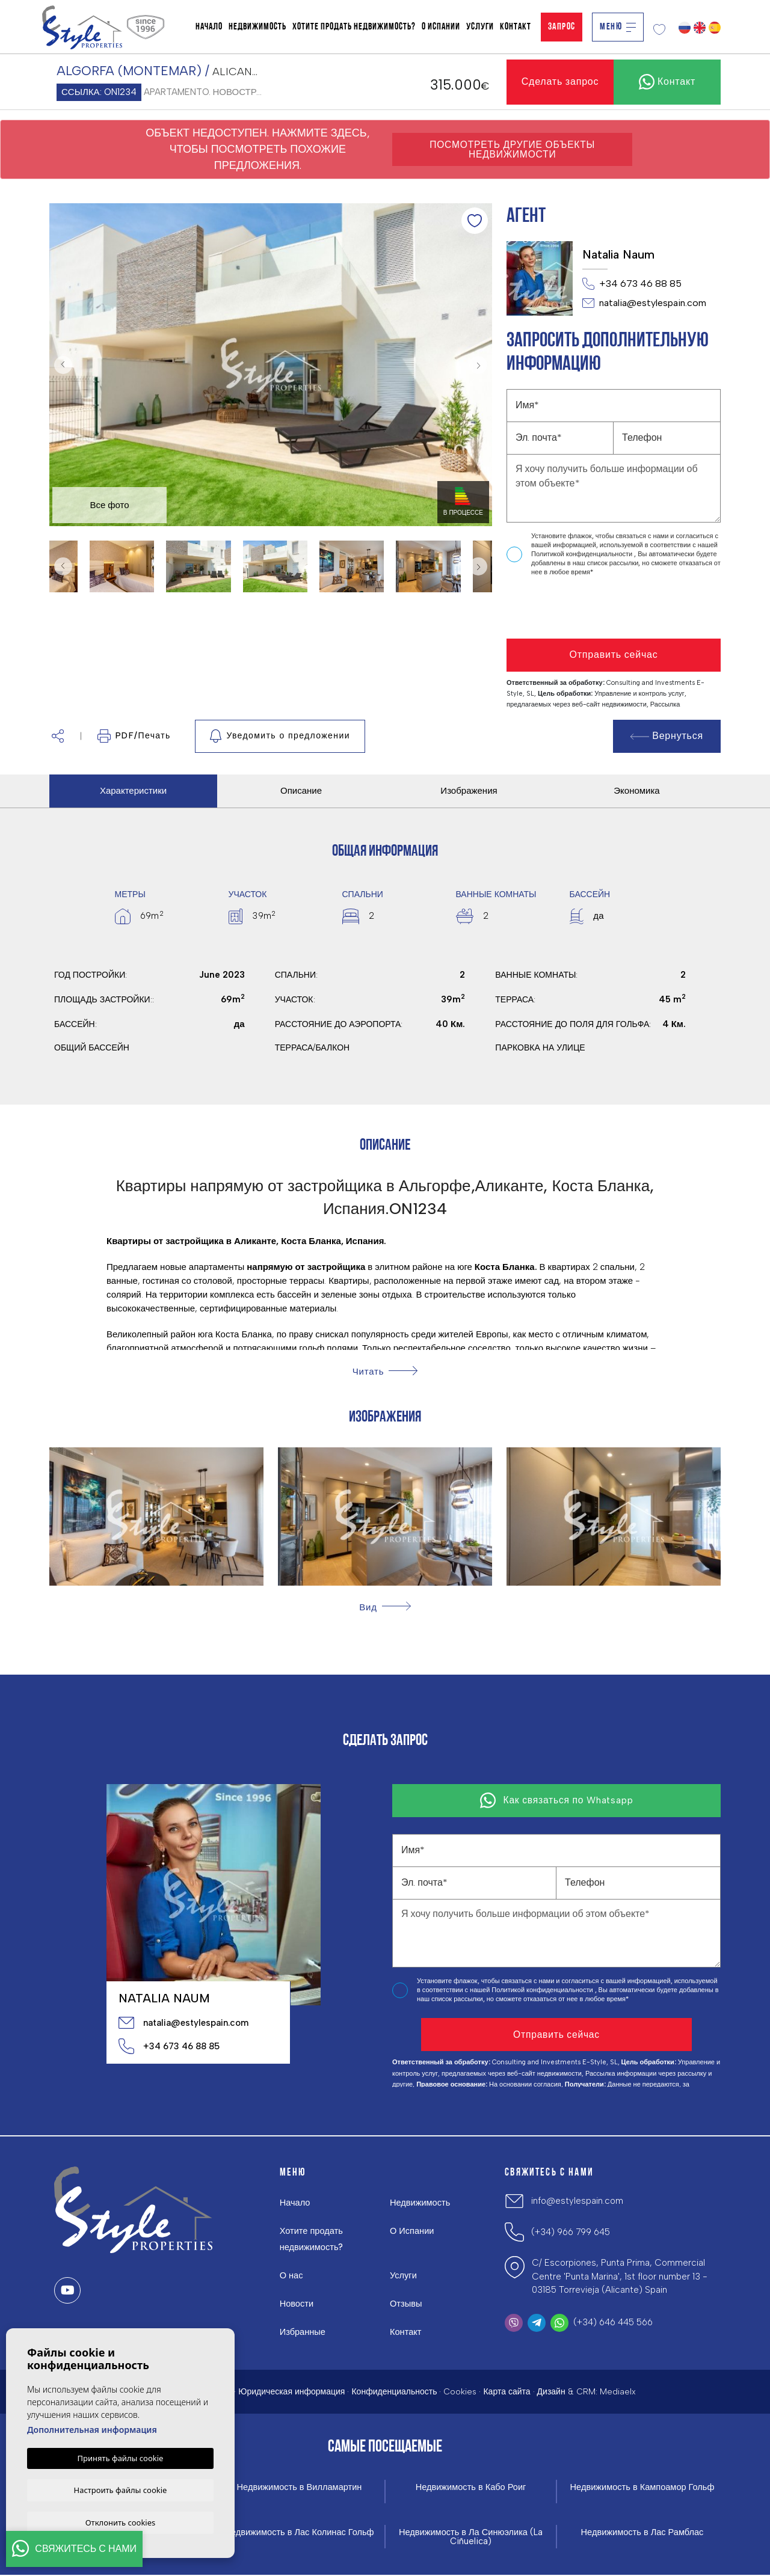  Describe the element at coordinates (297, 2303) in the screenshot. I see `Новости` at that location.